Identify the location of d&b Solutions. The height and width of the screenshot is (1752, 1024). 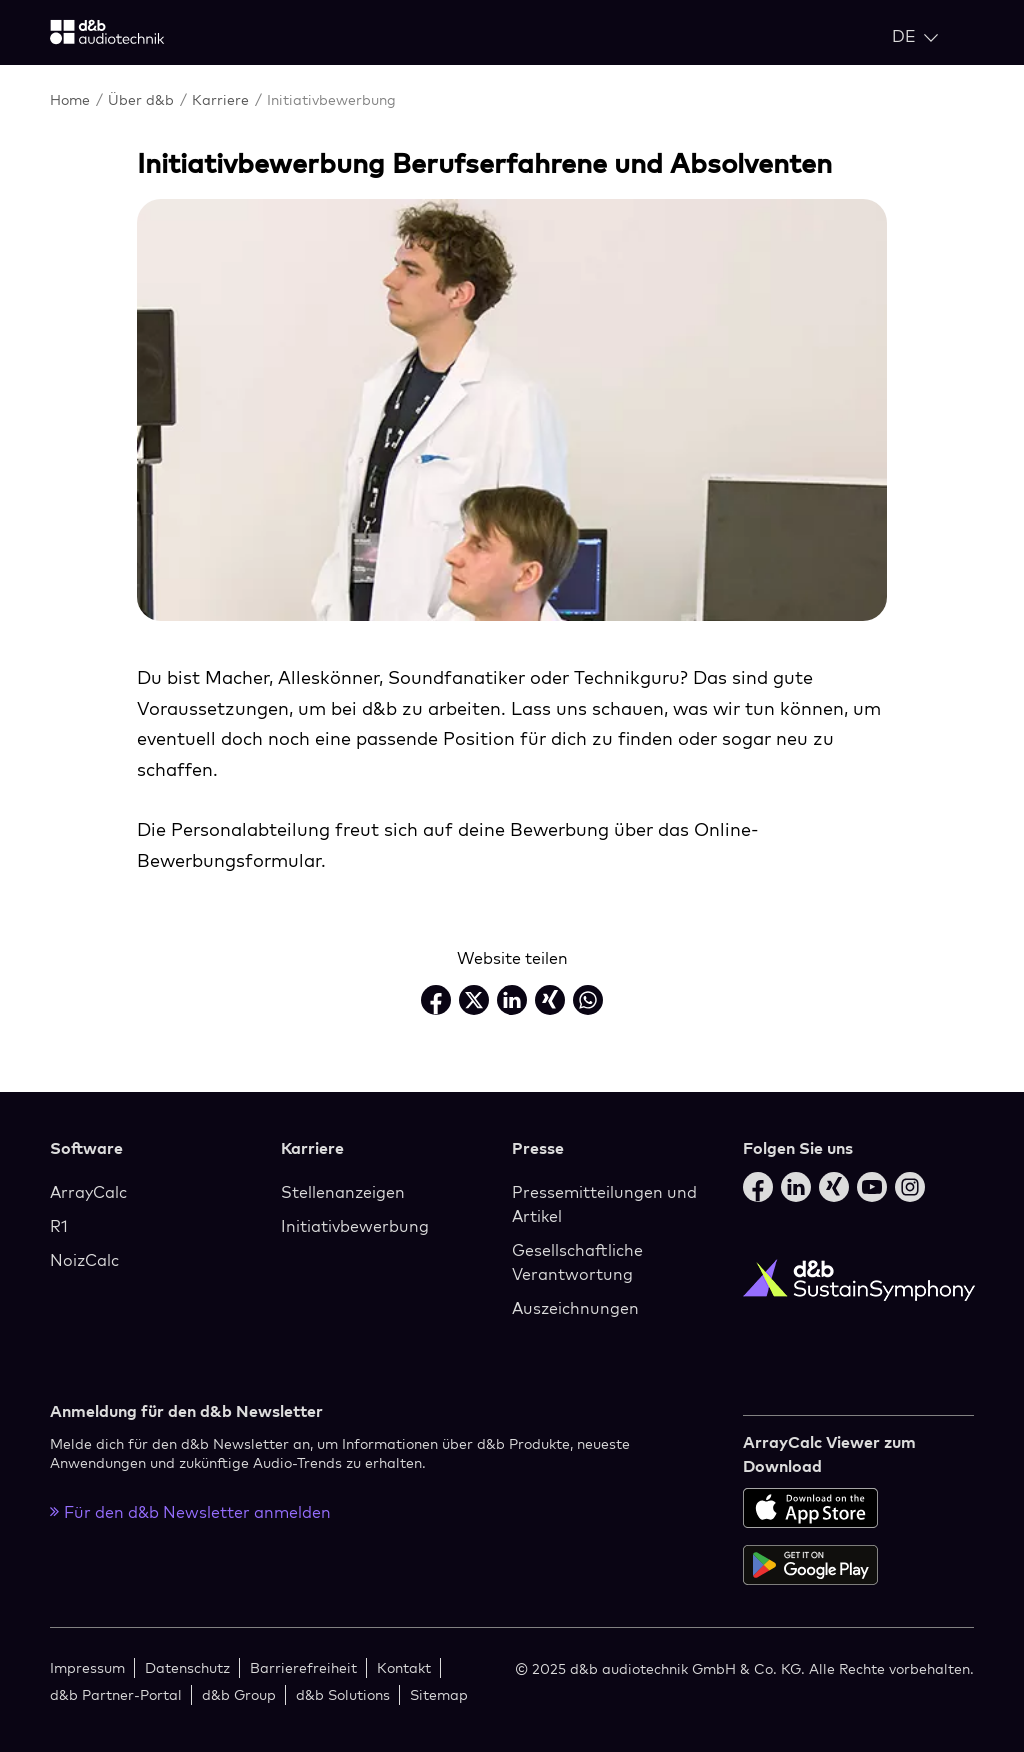
(343, 1694).